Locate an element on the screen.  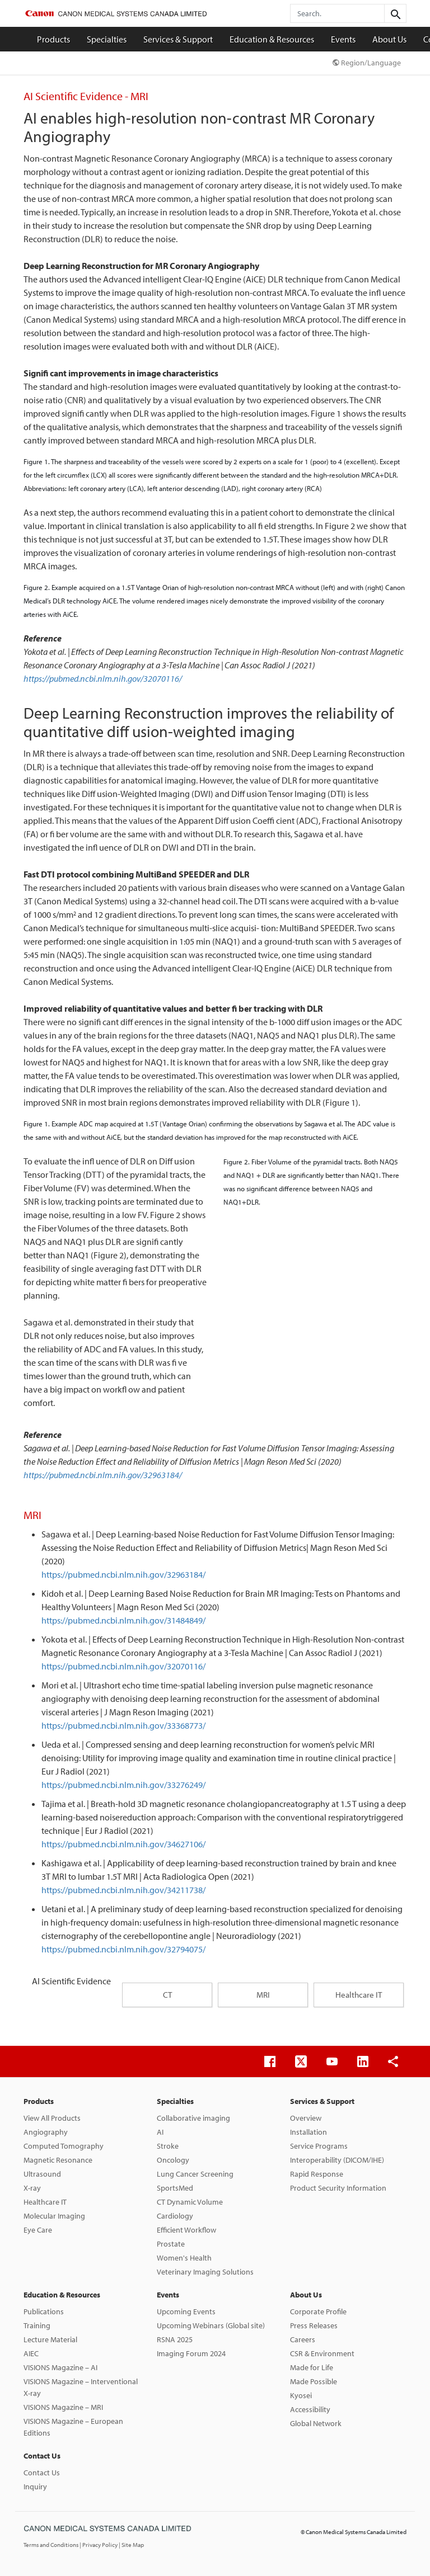
Overview is located at coordinates (305, 2118).